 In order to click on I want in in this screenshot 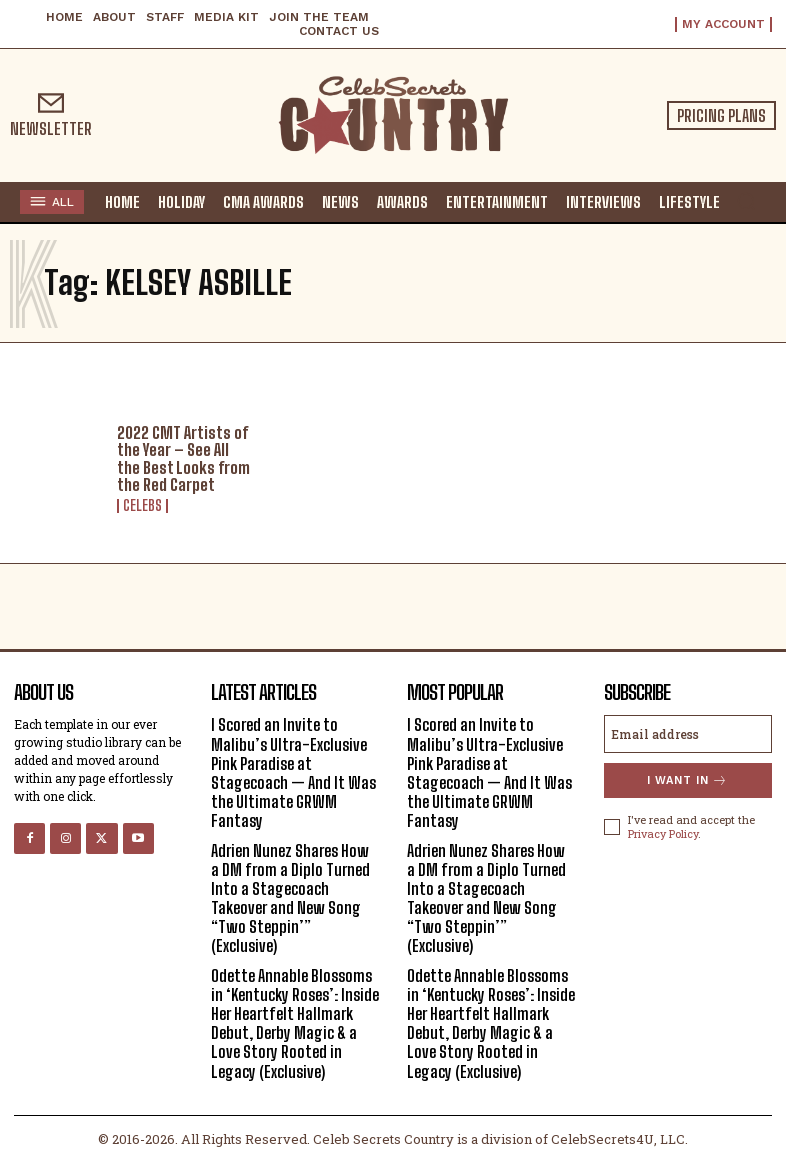, I will do `click(687, 780)`.